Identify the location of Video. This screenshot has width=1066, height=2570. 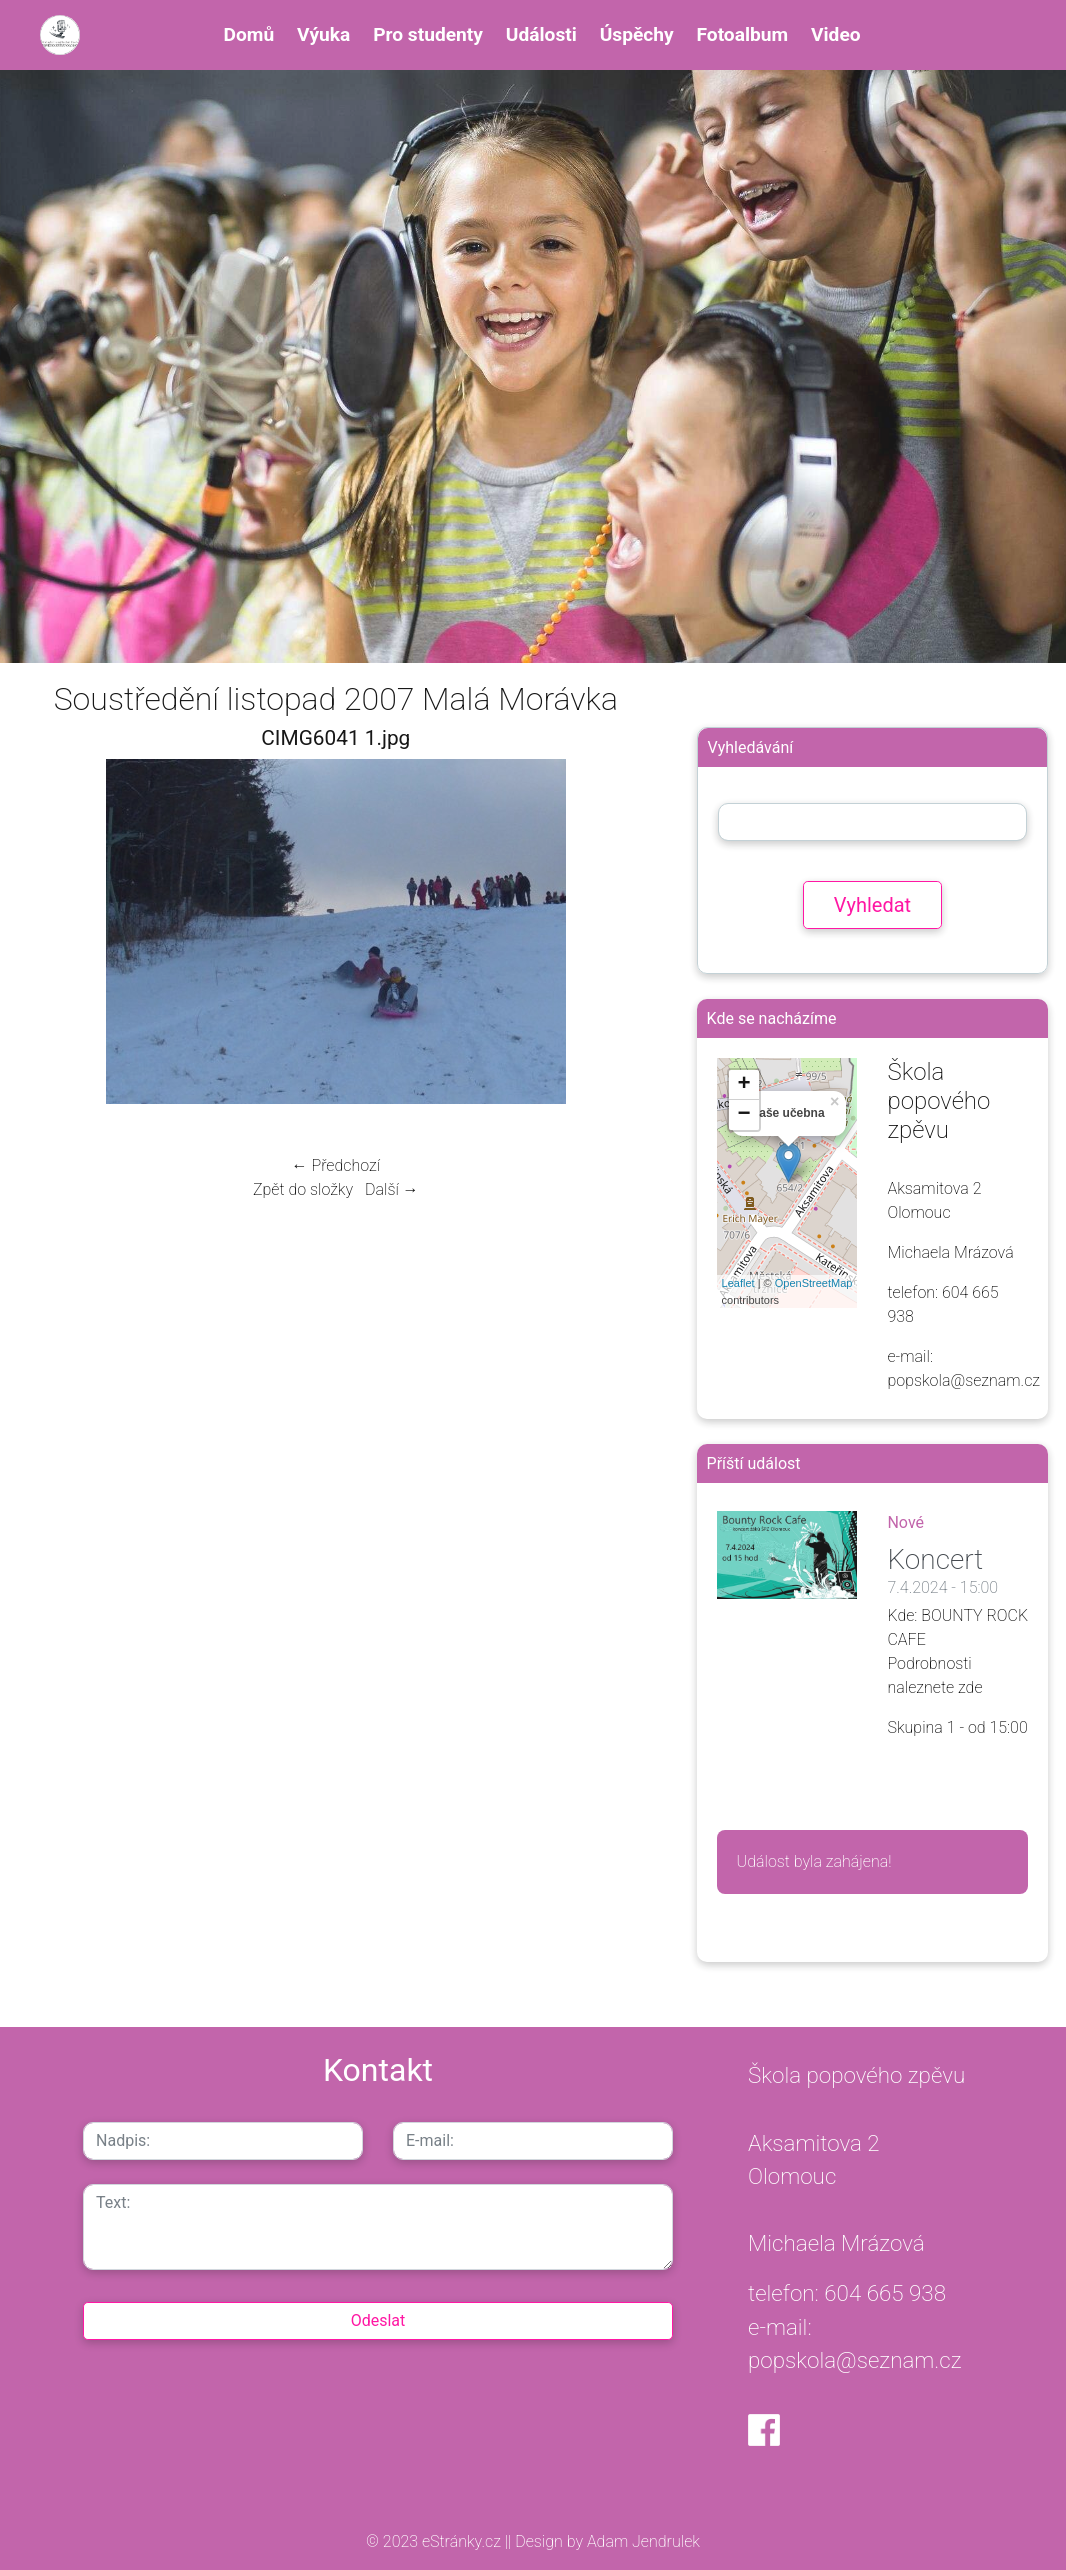
(836, 34).